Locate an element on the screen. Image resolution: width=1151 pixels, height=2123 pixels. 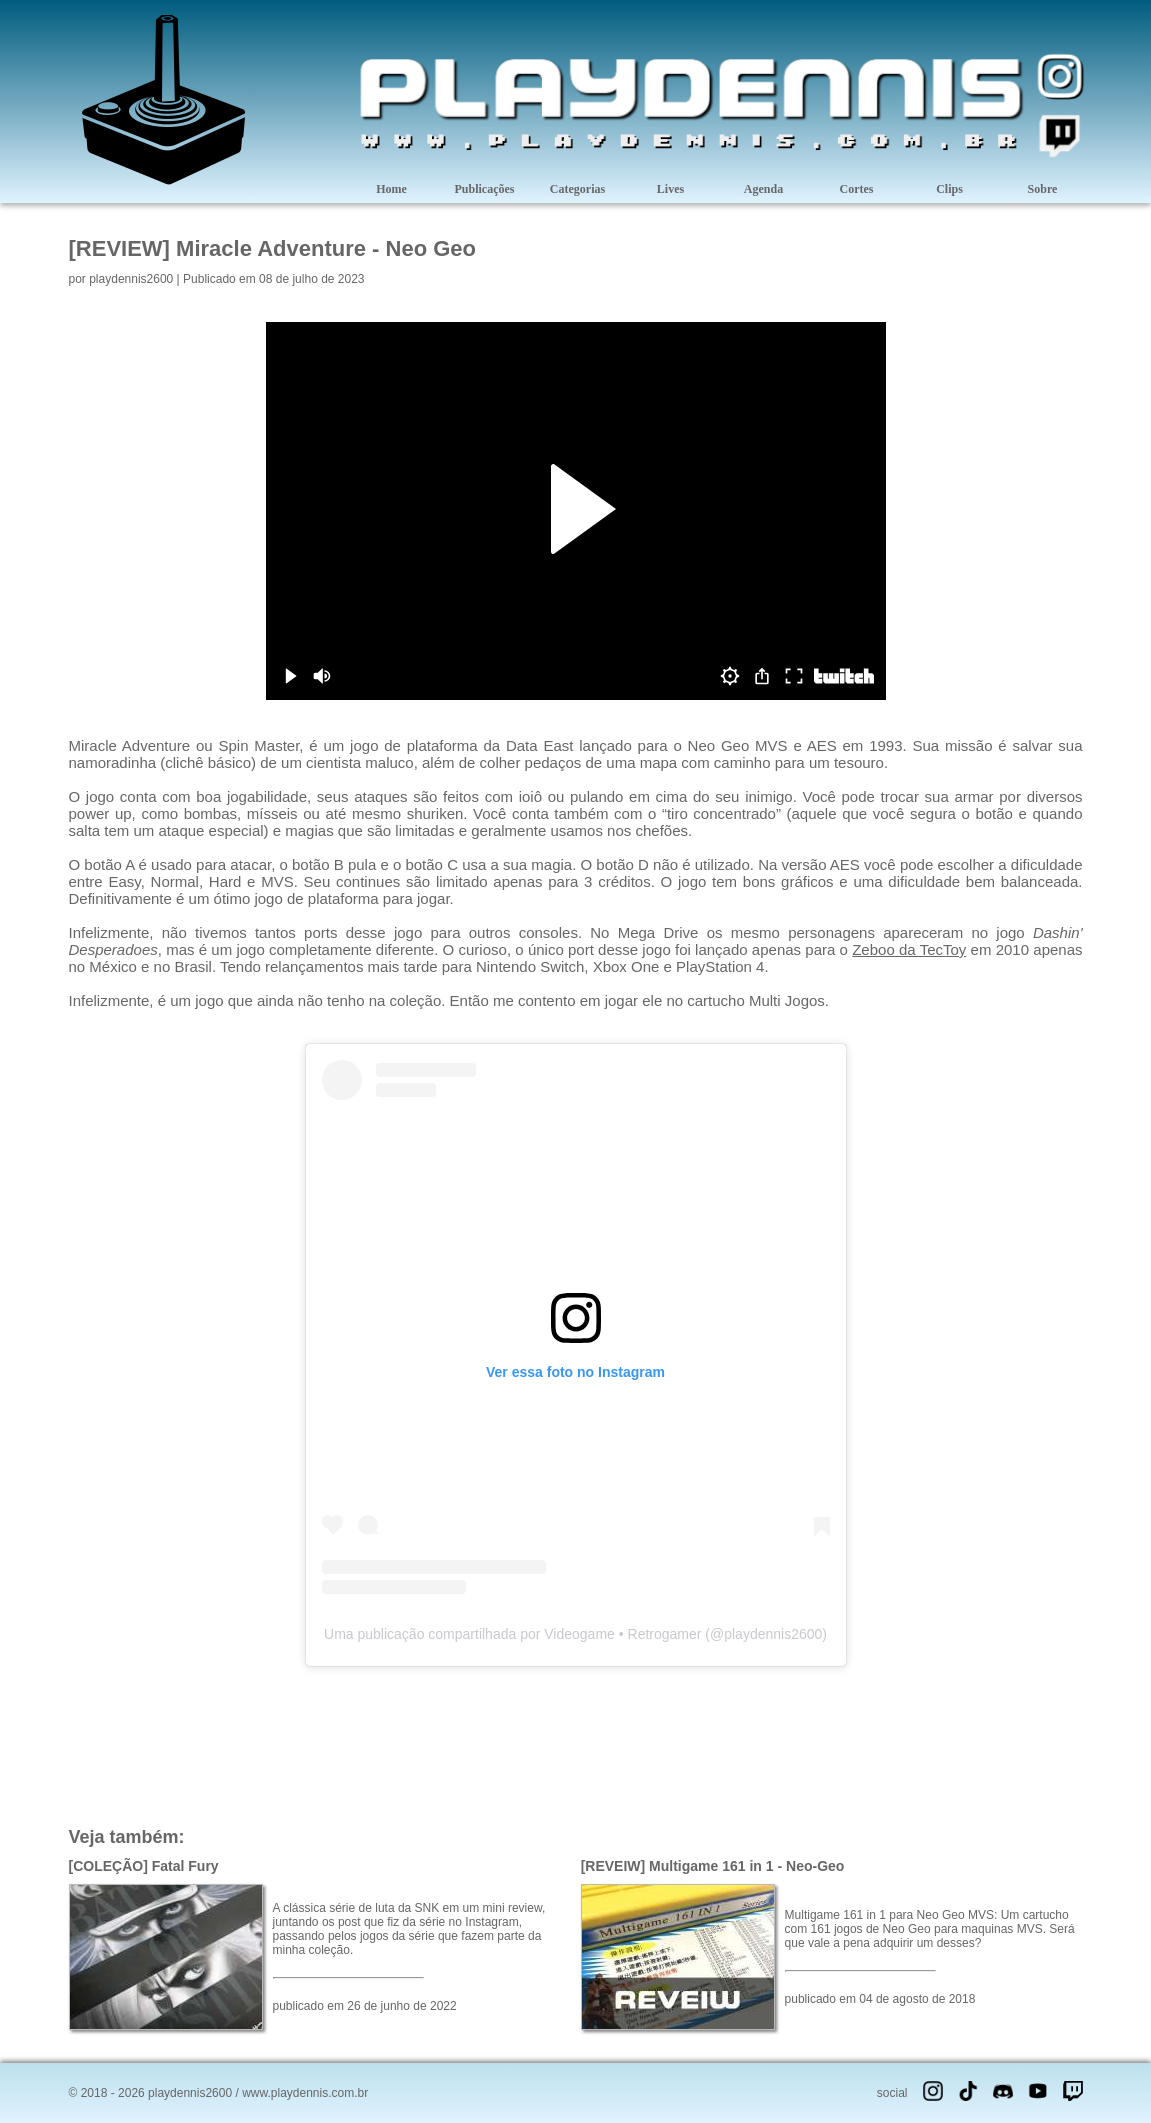
playdennis2600 is located at coordinates (131, 279).